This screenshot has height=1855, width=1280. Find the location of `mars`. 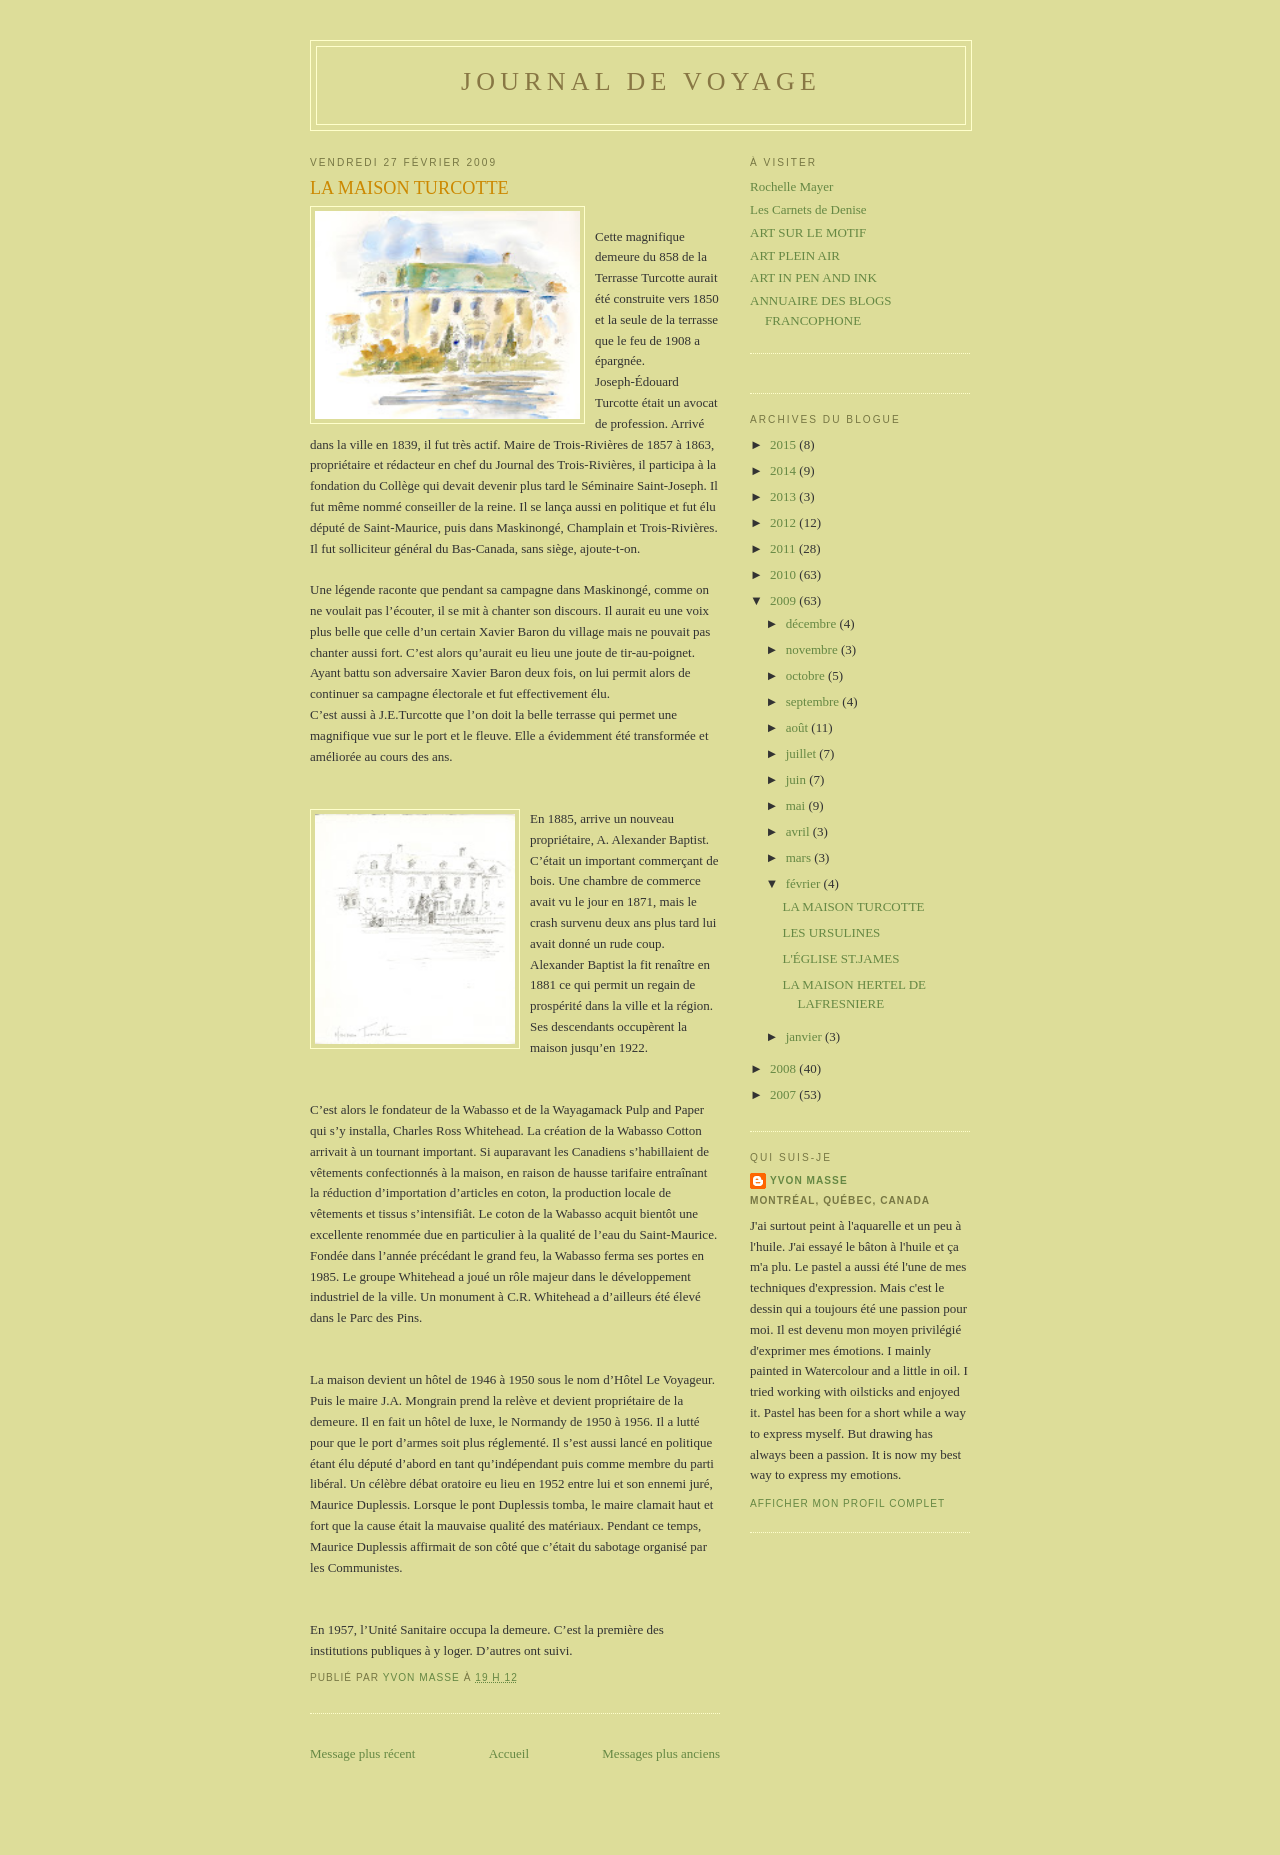

mars is located at coordinates (800, 857).